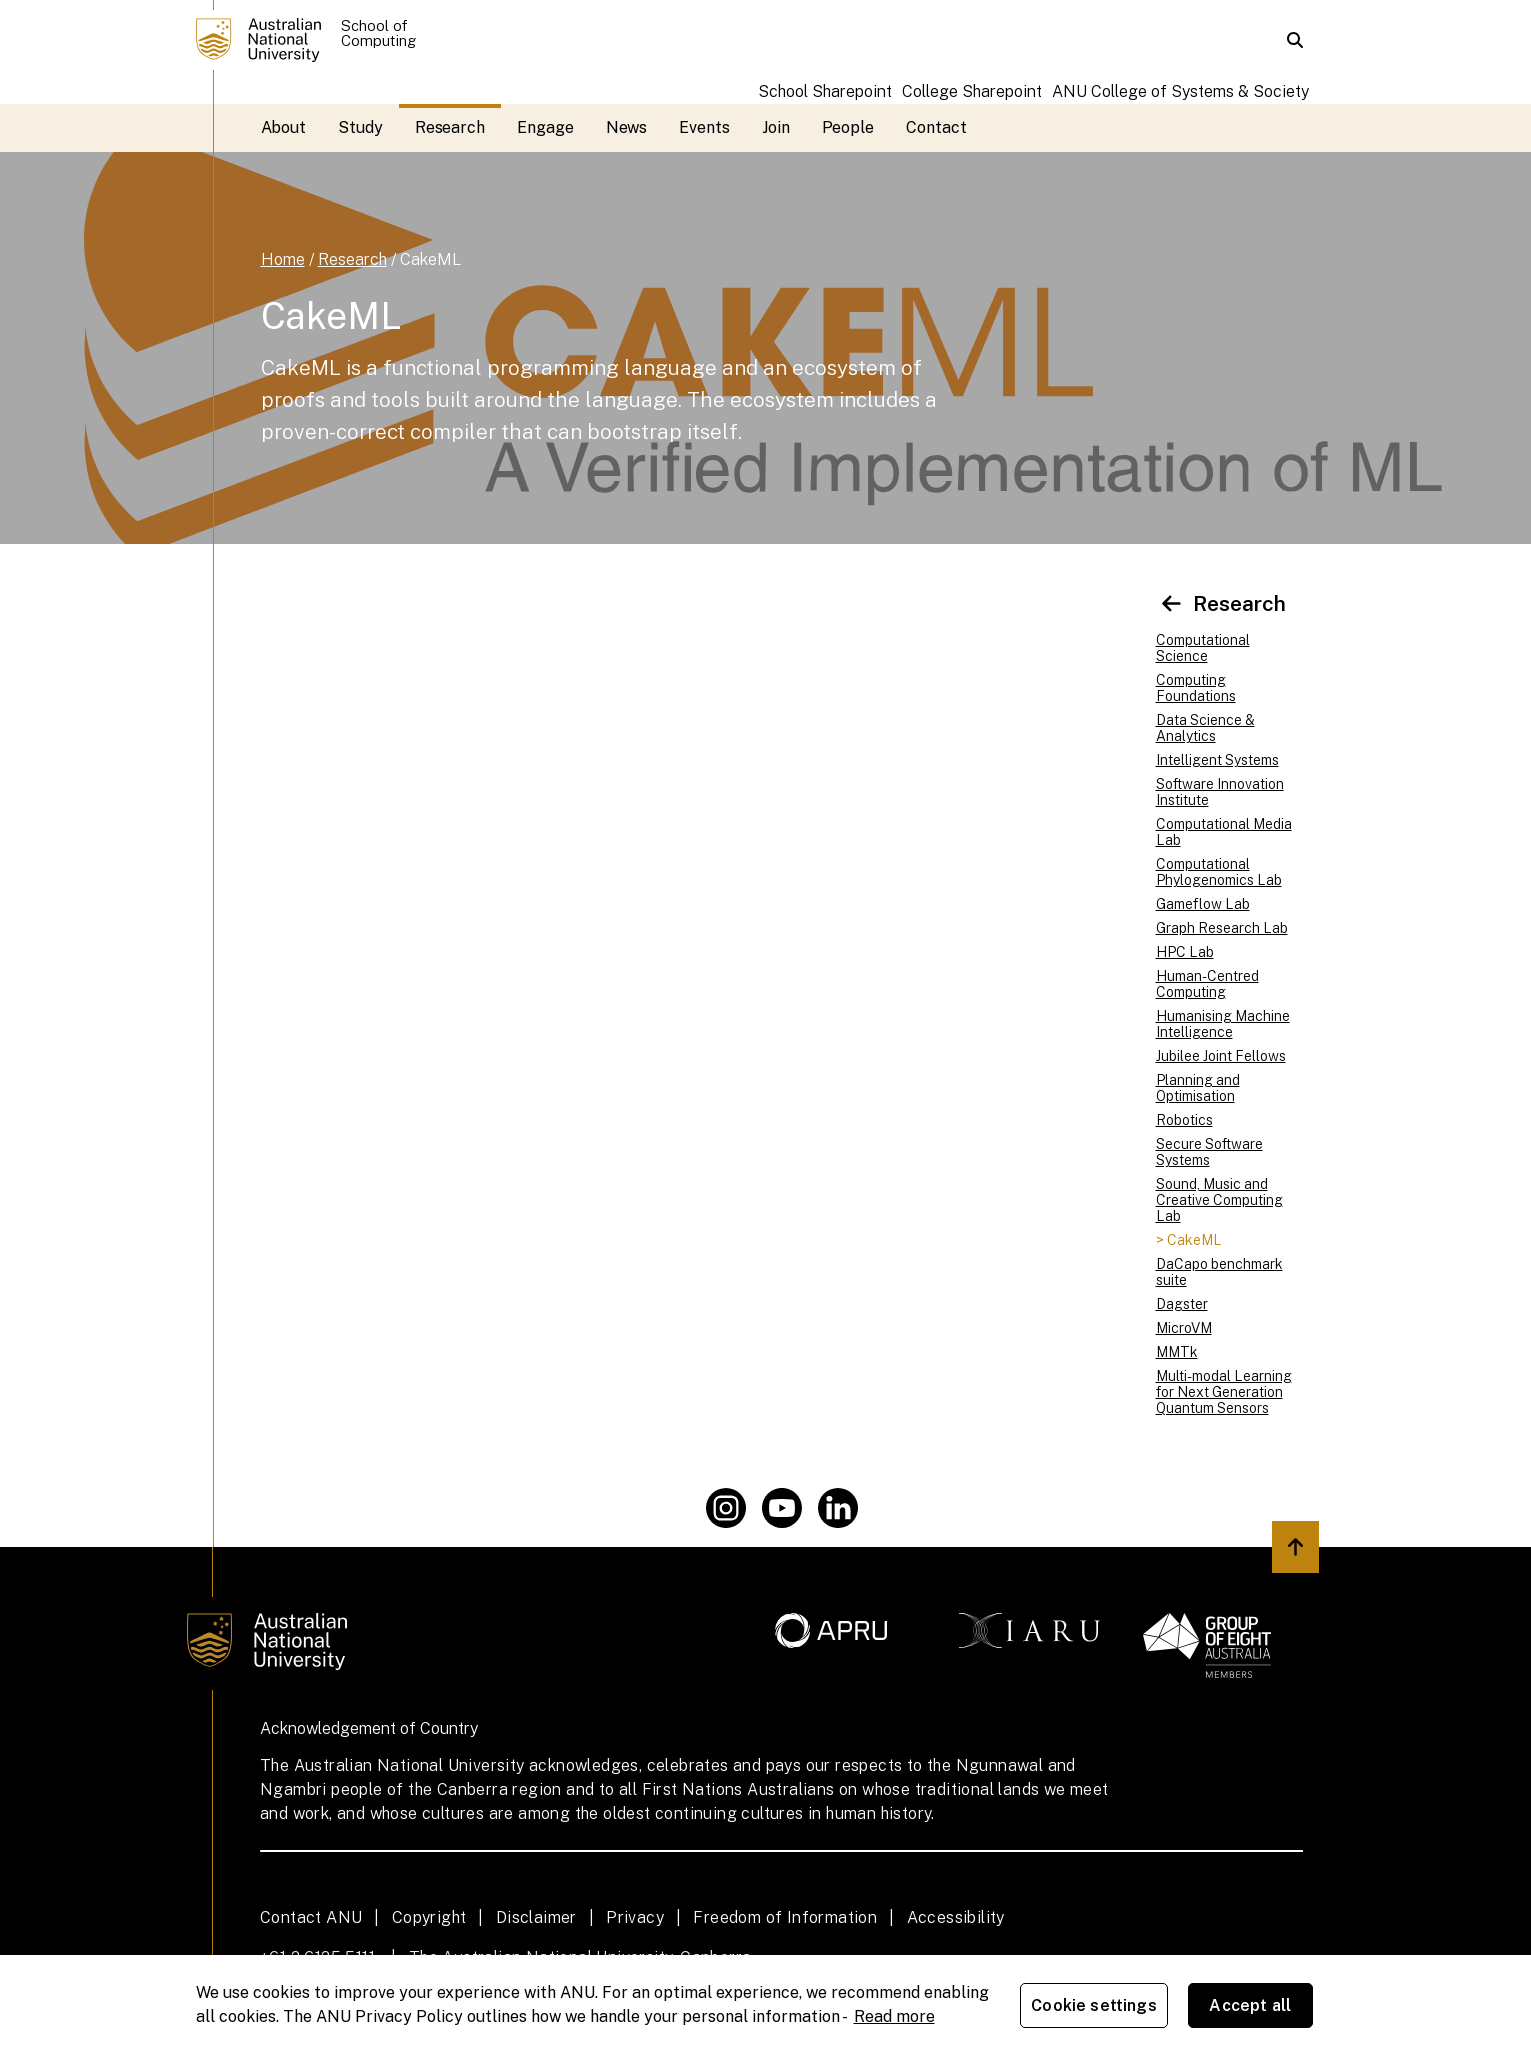 The width and height of the screenshot is (1531, 2056). Describe the element at coordinates (956, 1917) in the screenshot. I see `Accessibility` at that location.